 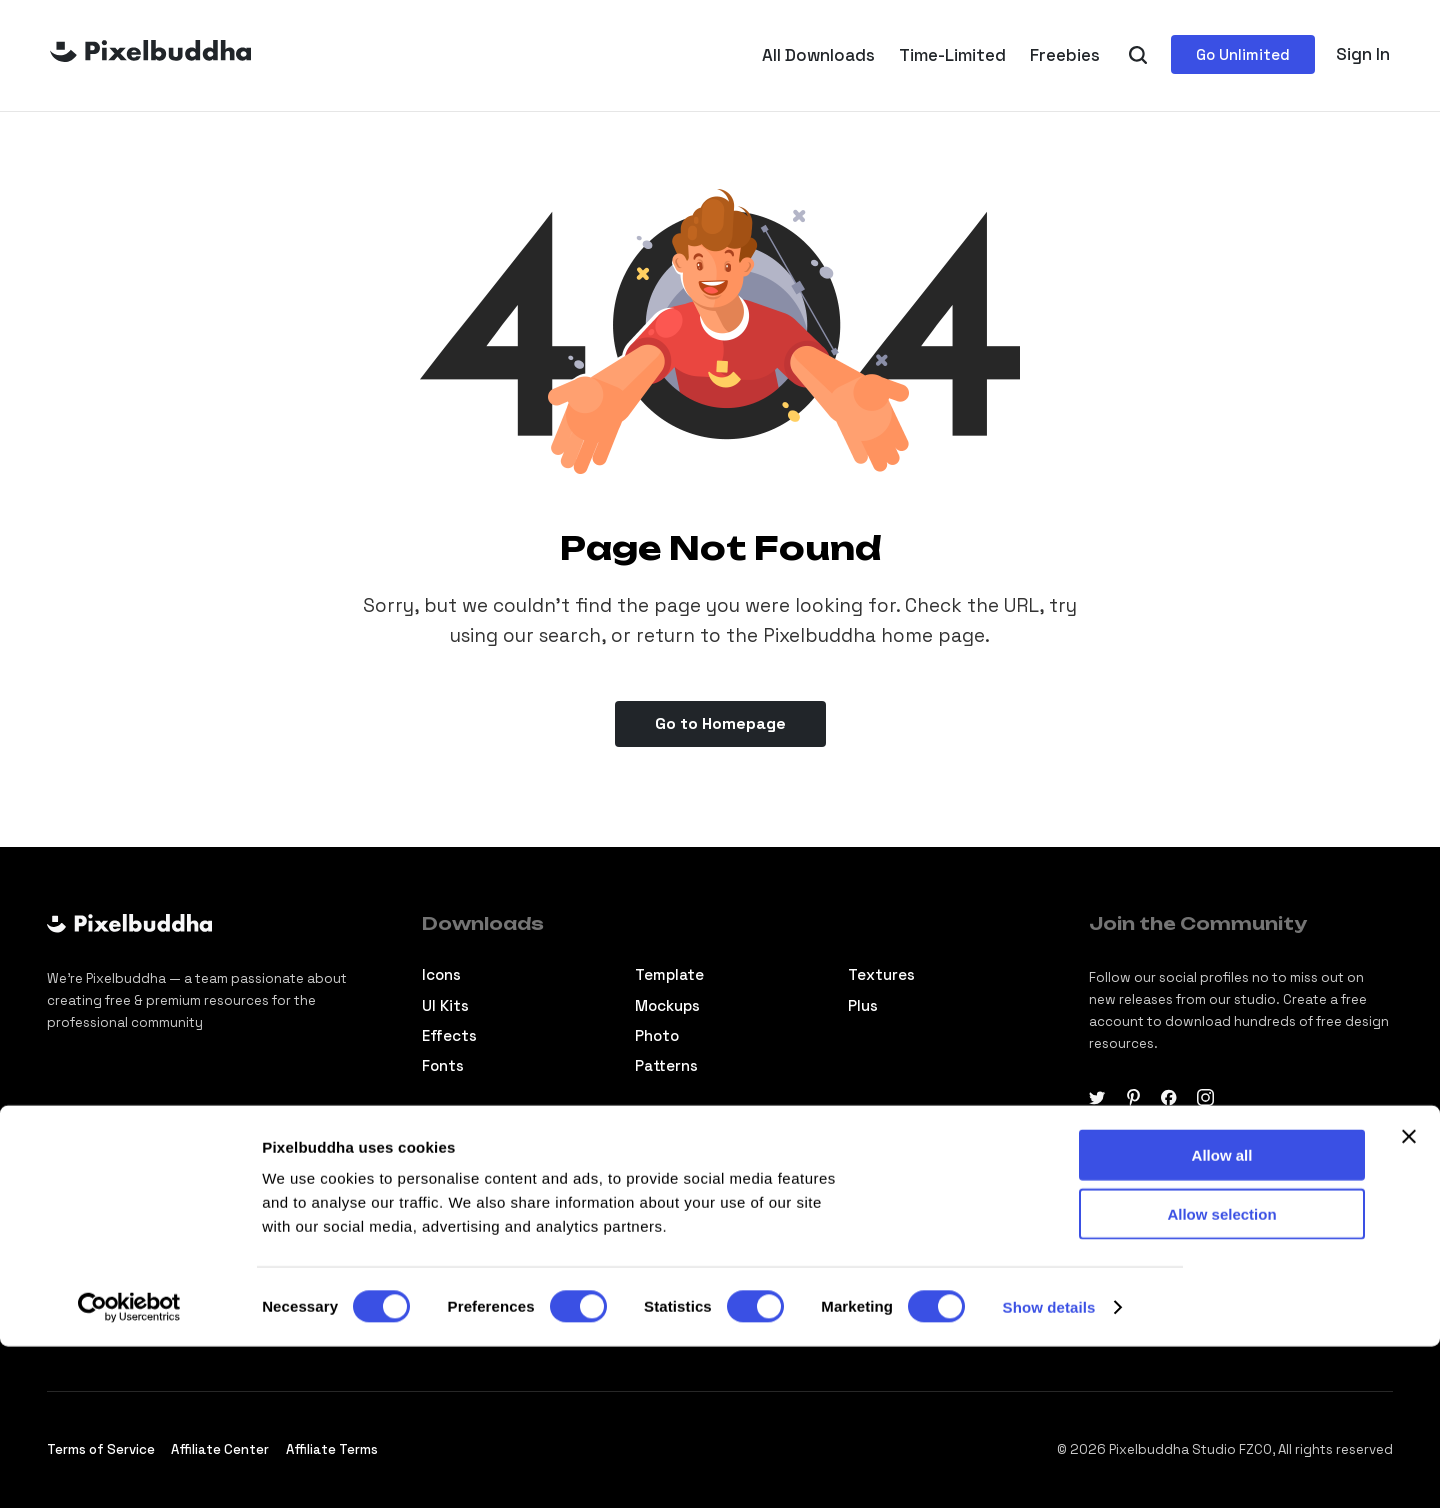 I want to click on Go Unlimited, so click(x=1243, y=54).